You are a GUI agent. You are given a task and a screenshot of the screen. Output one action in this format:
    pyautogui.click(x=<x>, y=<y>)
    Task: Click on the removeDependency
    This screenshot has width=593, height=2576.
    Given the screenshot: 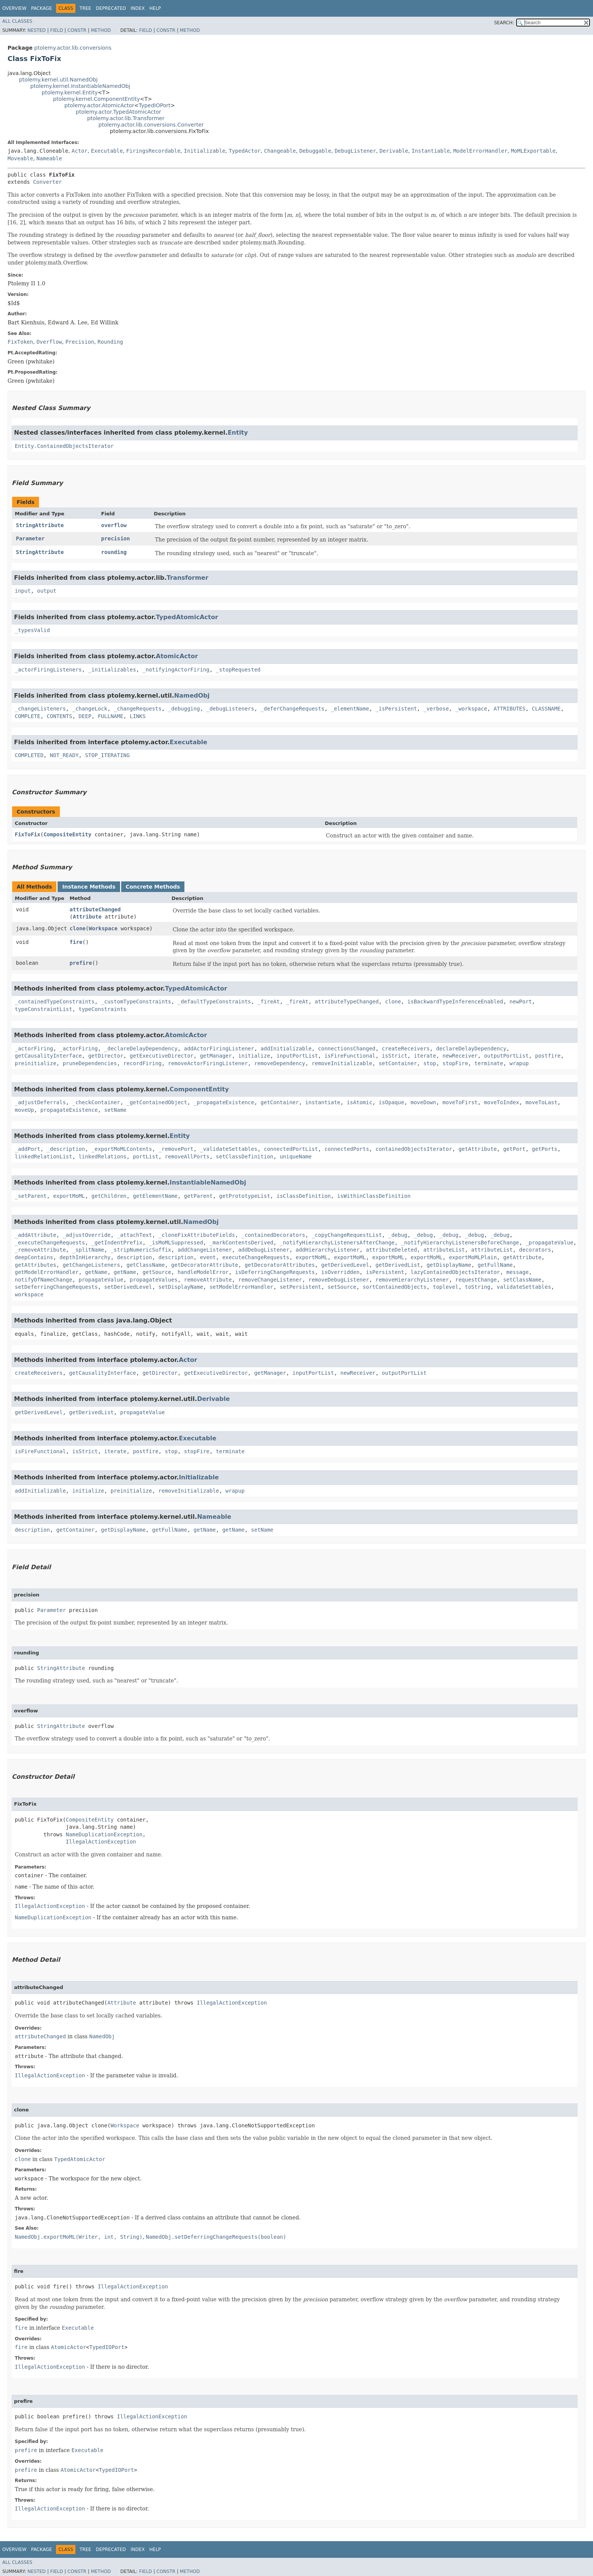 What is the action you would take?
    pyautogui.click(x=279, y=1063)
    